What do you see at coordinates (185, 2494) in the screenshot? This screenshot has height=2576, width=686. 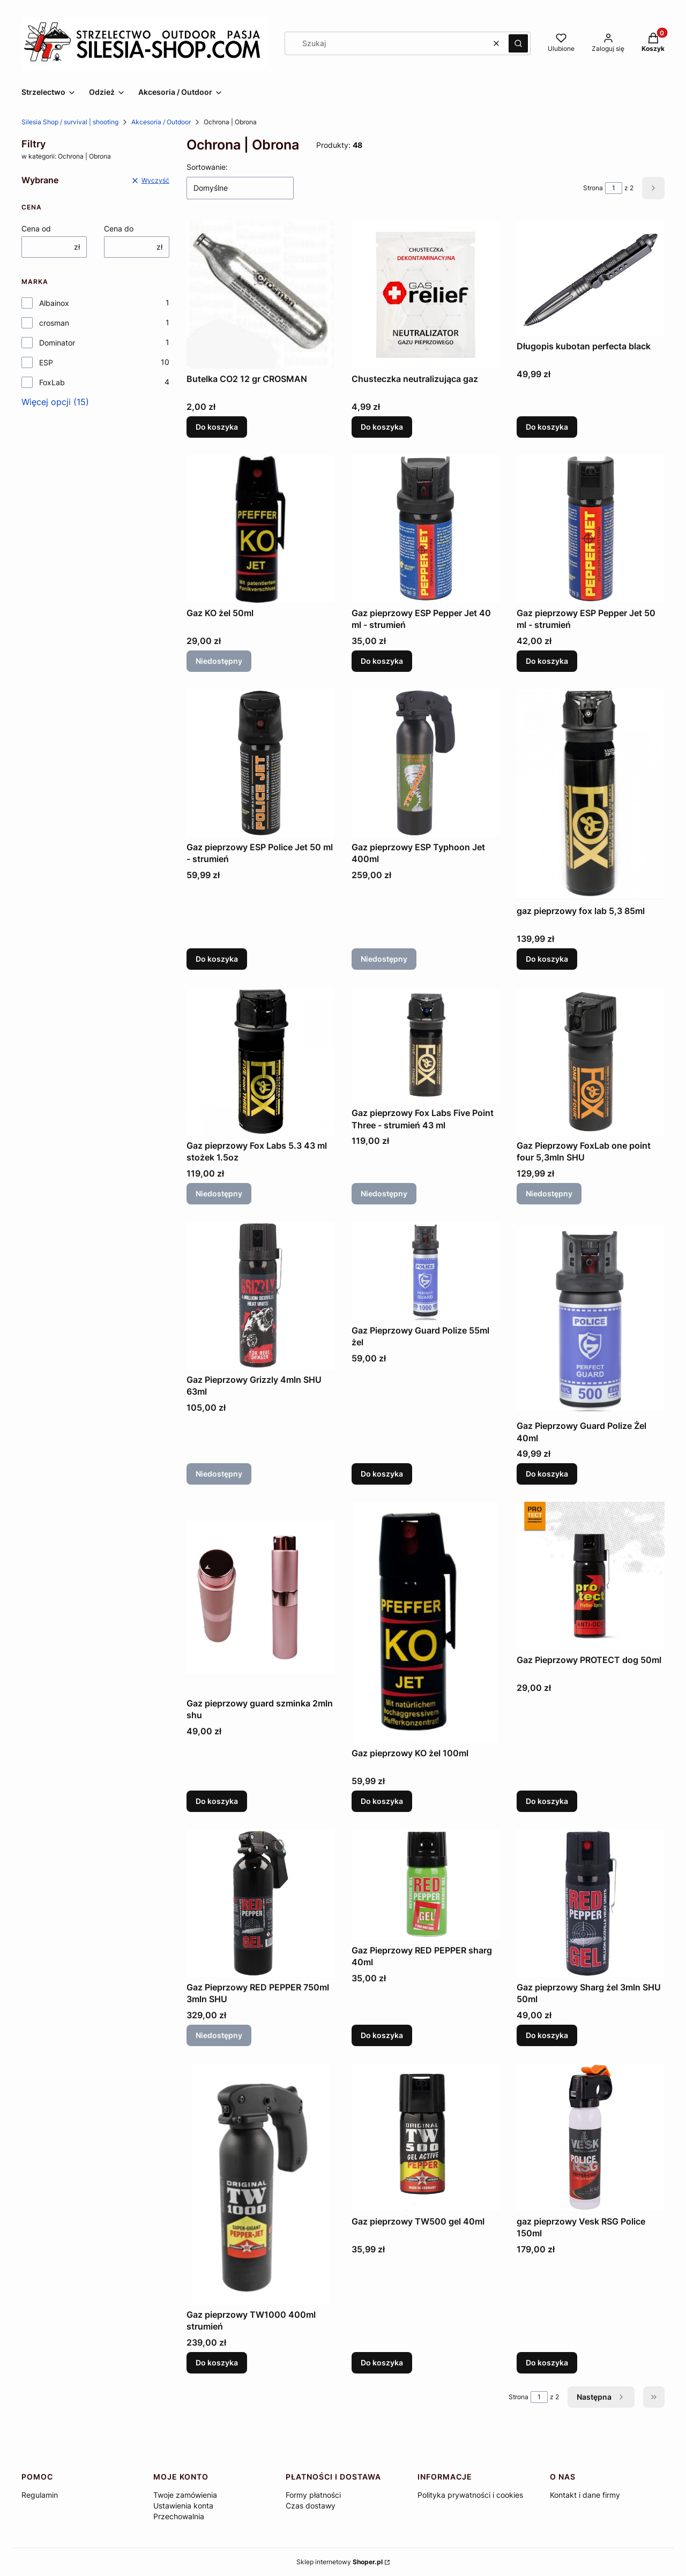 I see `Twoje zamówienia` at bounding box center [185, 2494].